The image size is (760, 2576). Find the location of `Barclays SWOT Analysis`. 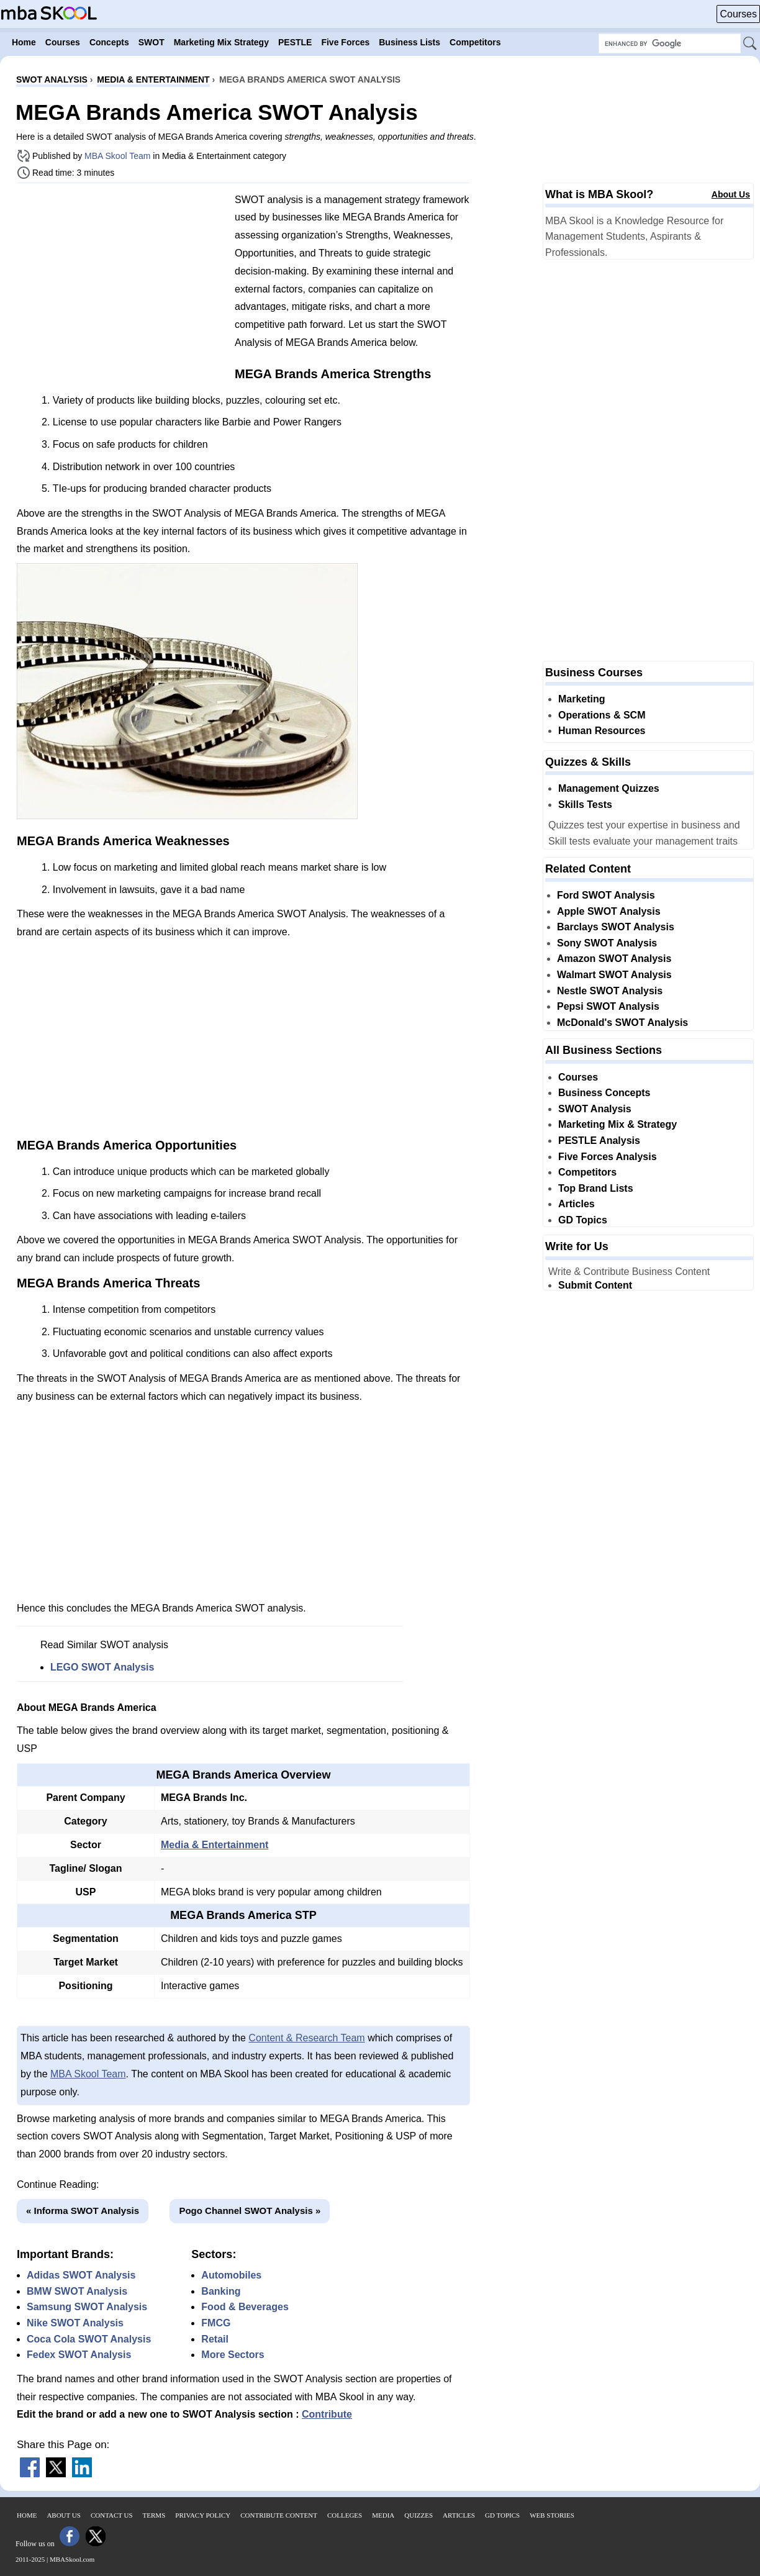

Barclays SWOT Analysis is located at coordinates (615, 927).